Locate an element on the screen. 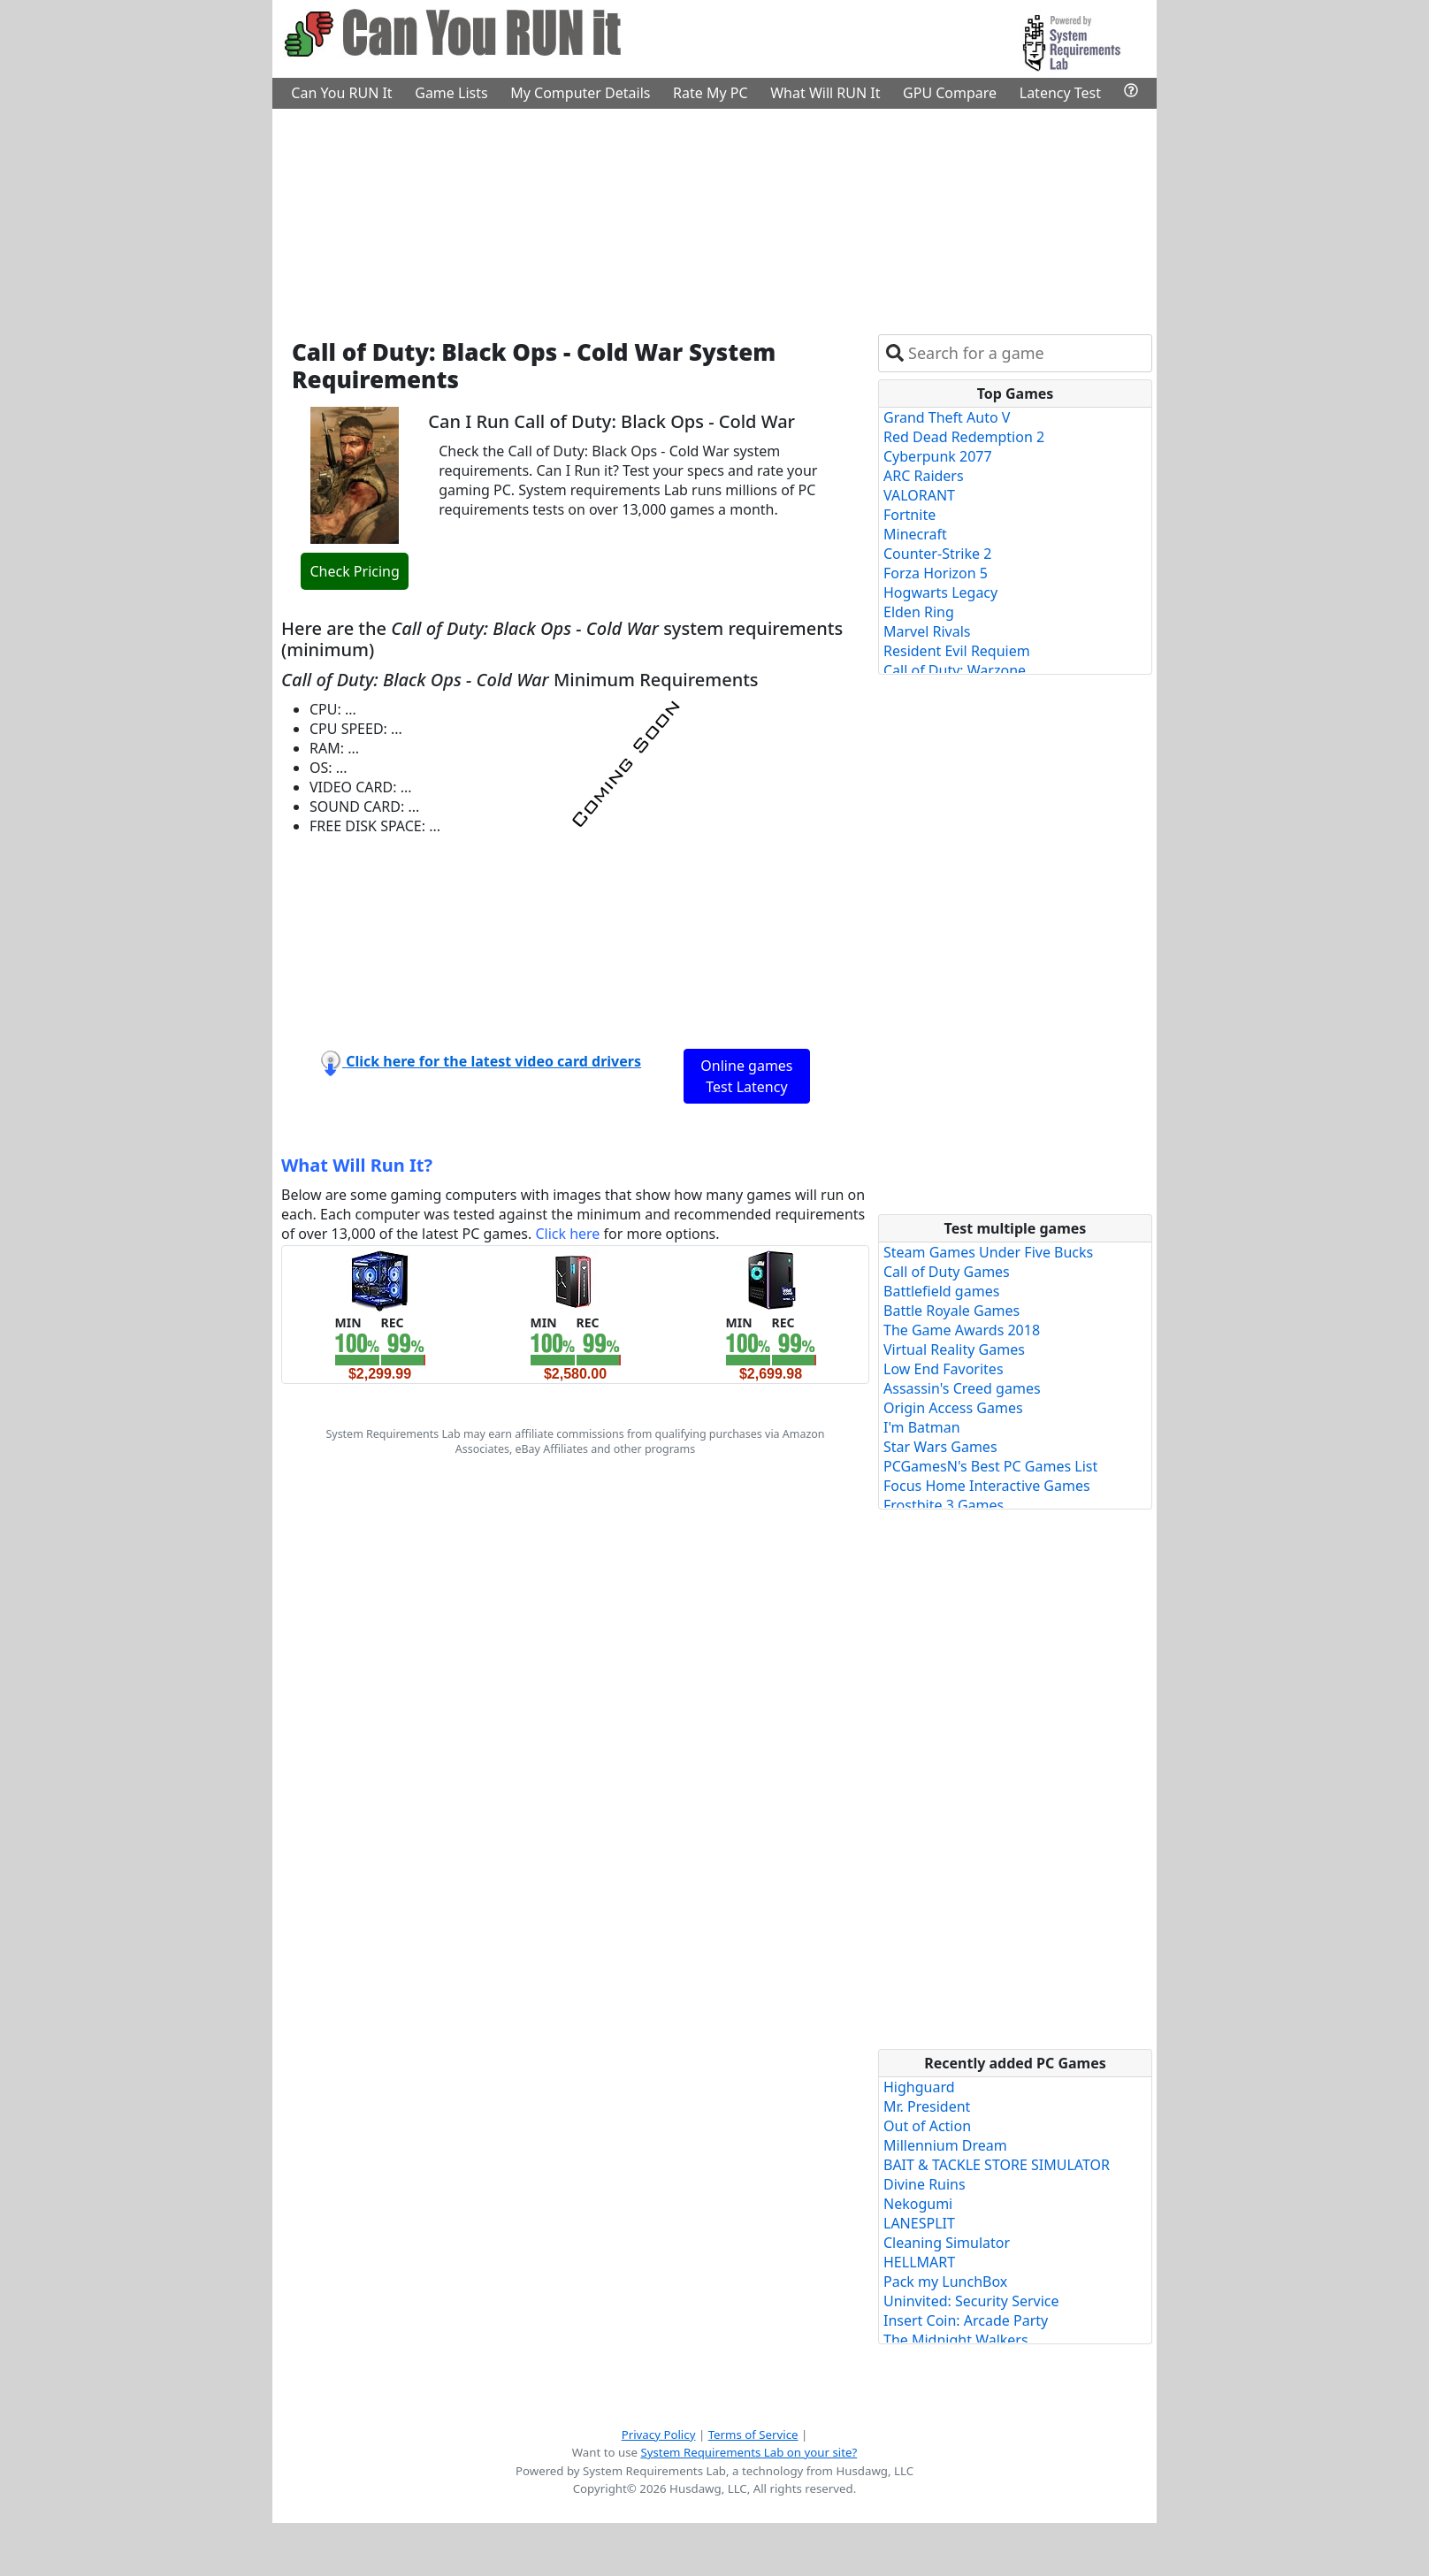 The image size is (1429, 2576). Red Dead Redemption 2 is located at coordinates (963, 437).